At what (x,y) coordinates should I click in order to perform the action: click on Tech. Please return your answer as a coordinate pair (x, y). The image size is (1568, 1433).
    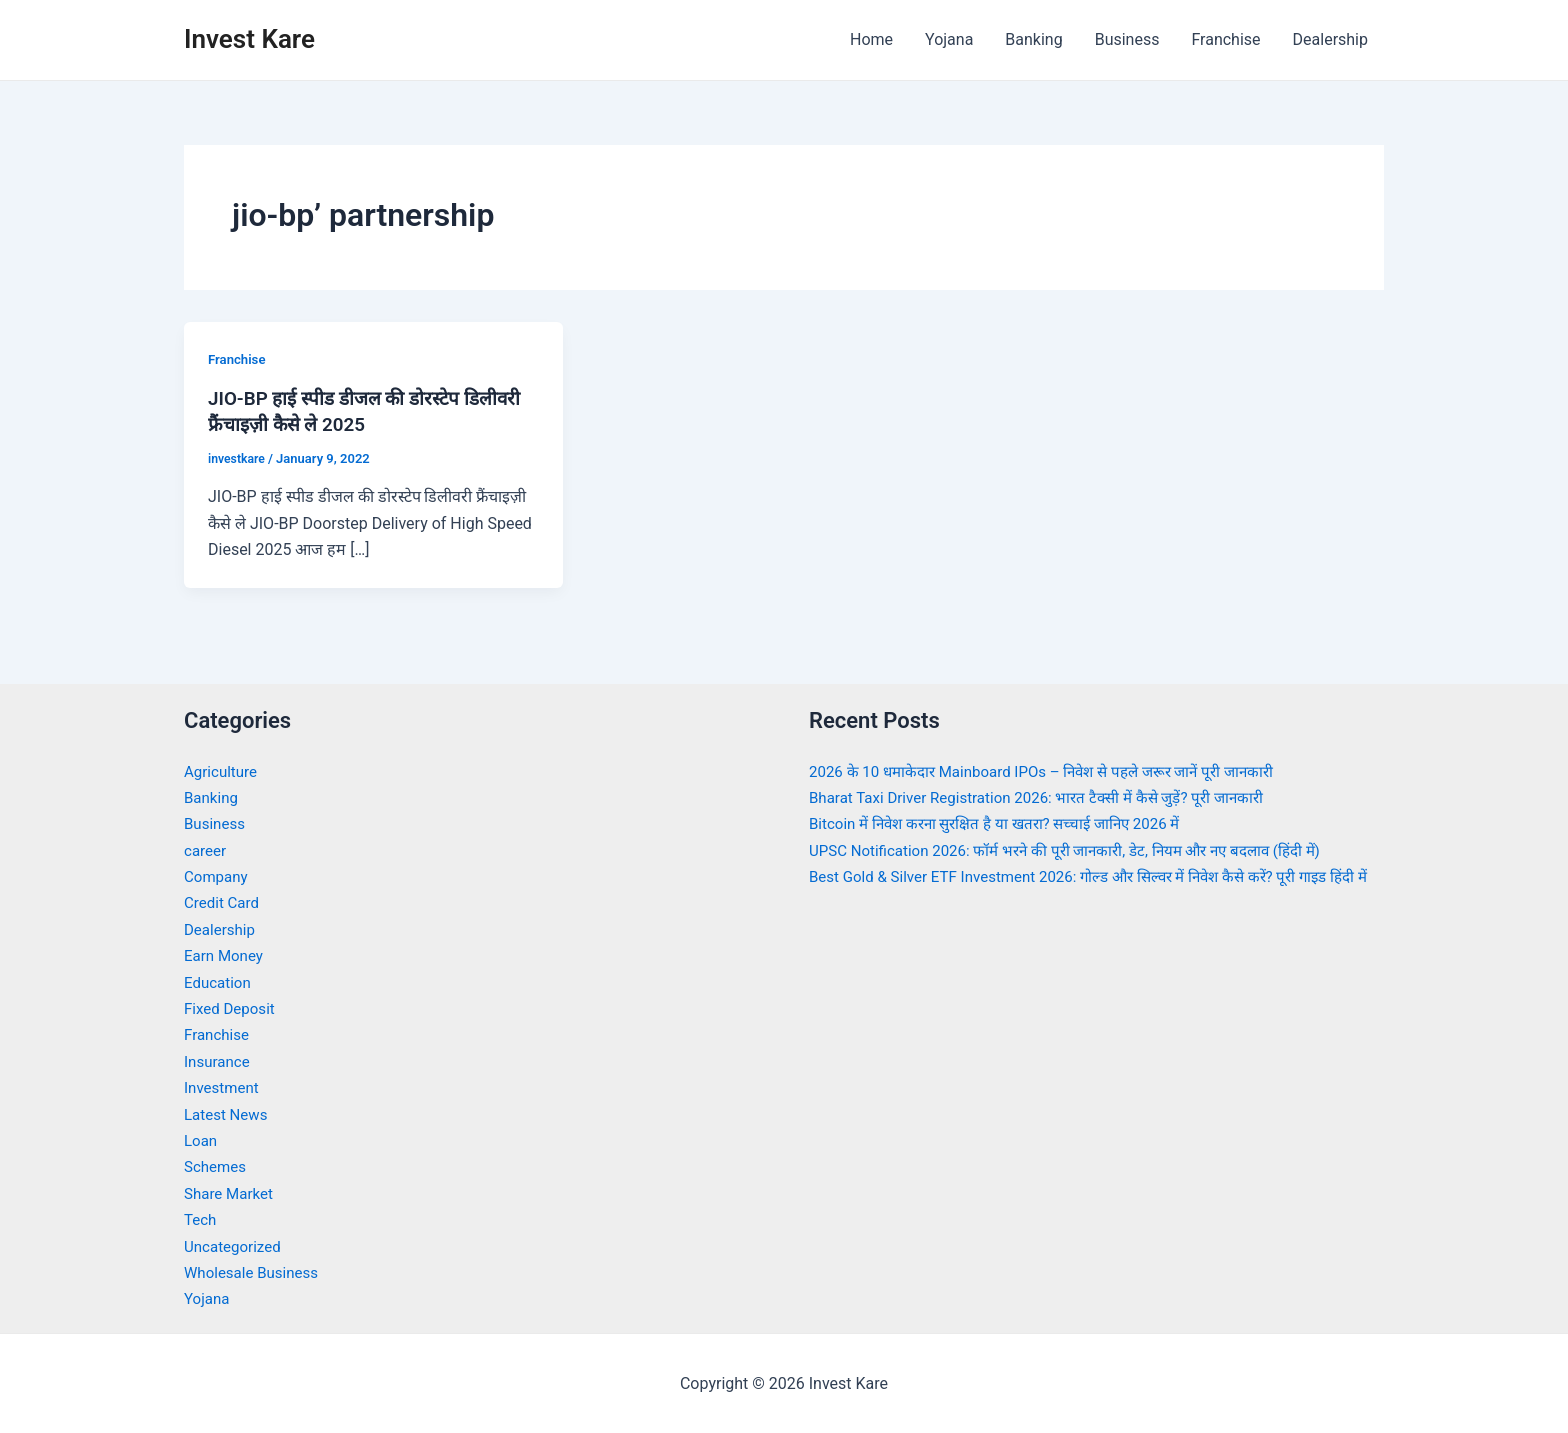
    Looking at the image, I should click on (201, 1218).